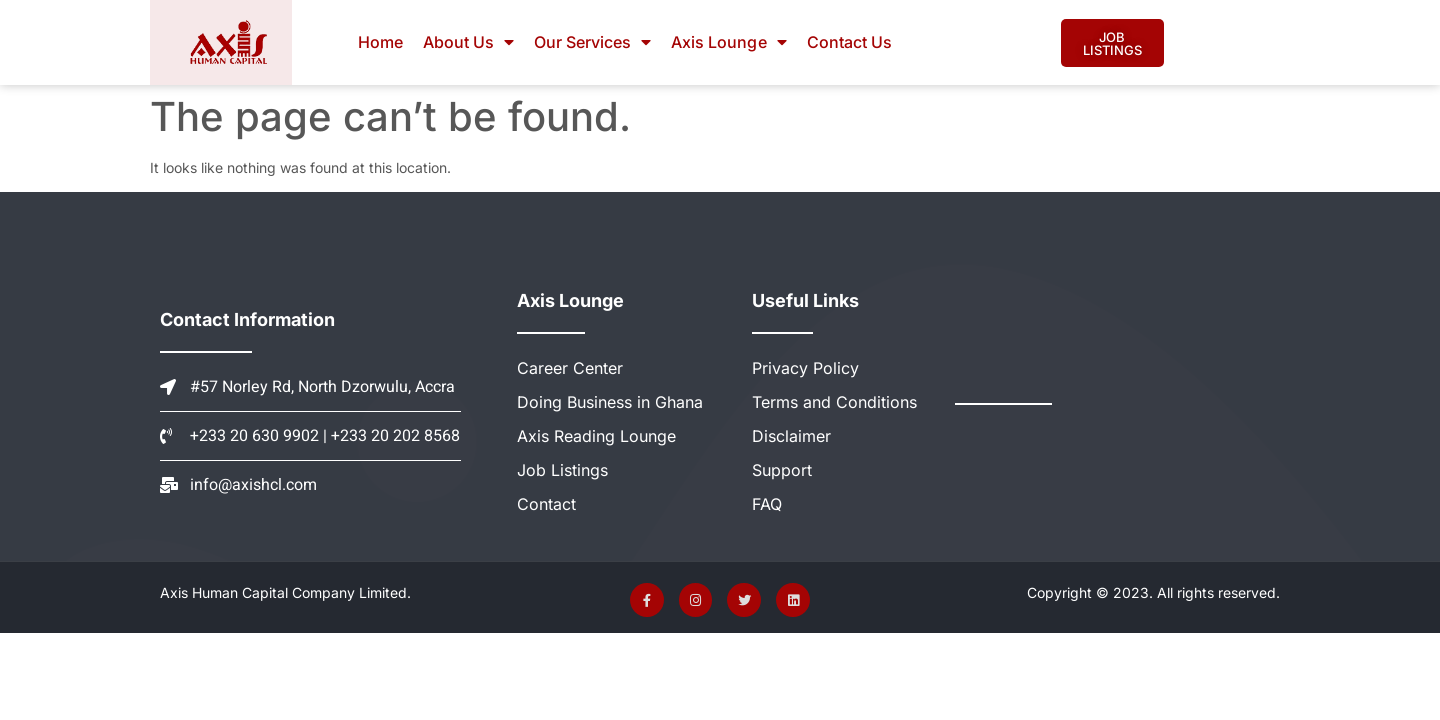  Describe the element at coordinates (380, 42) in the screenshot. I see `Home` at that location.